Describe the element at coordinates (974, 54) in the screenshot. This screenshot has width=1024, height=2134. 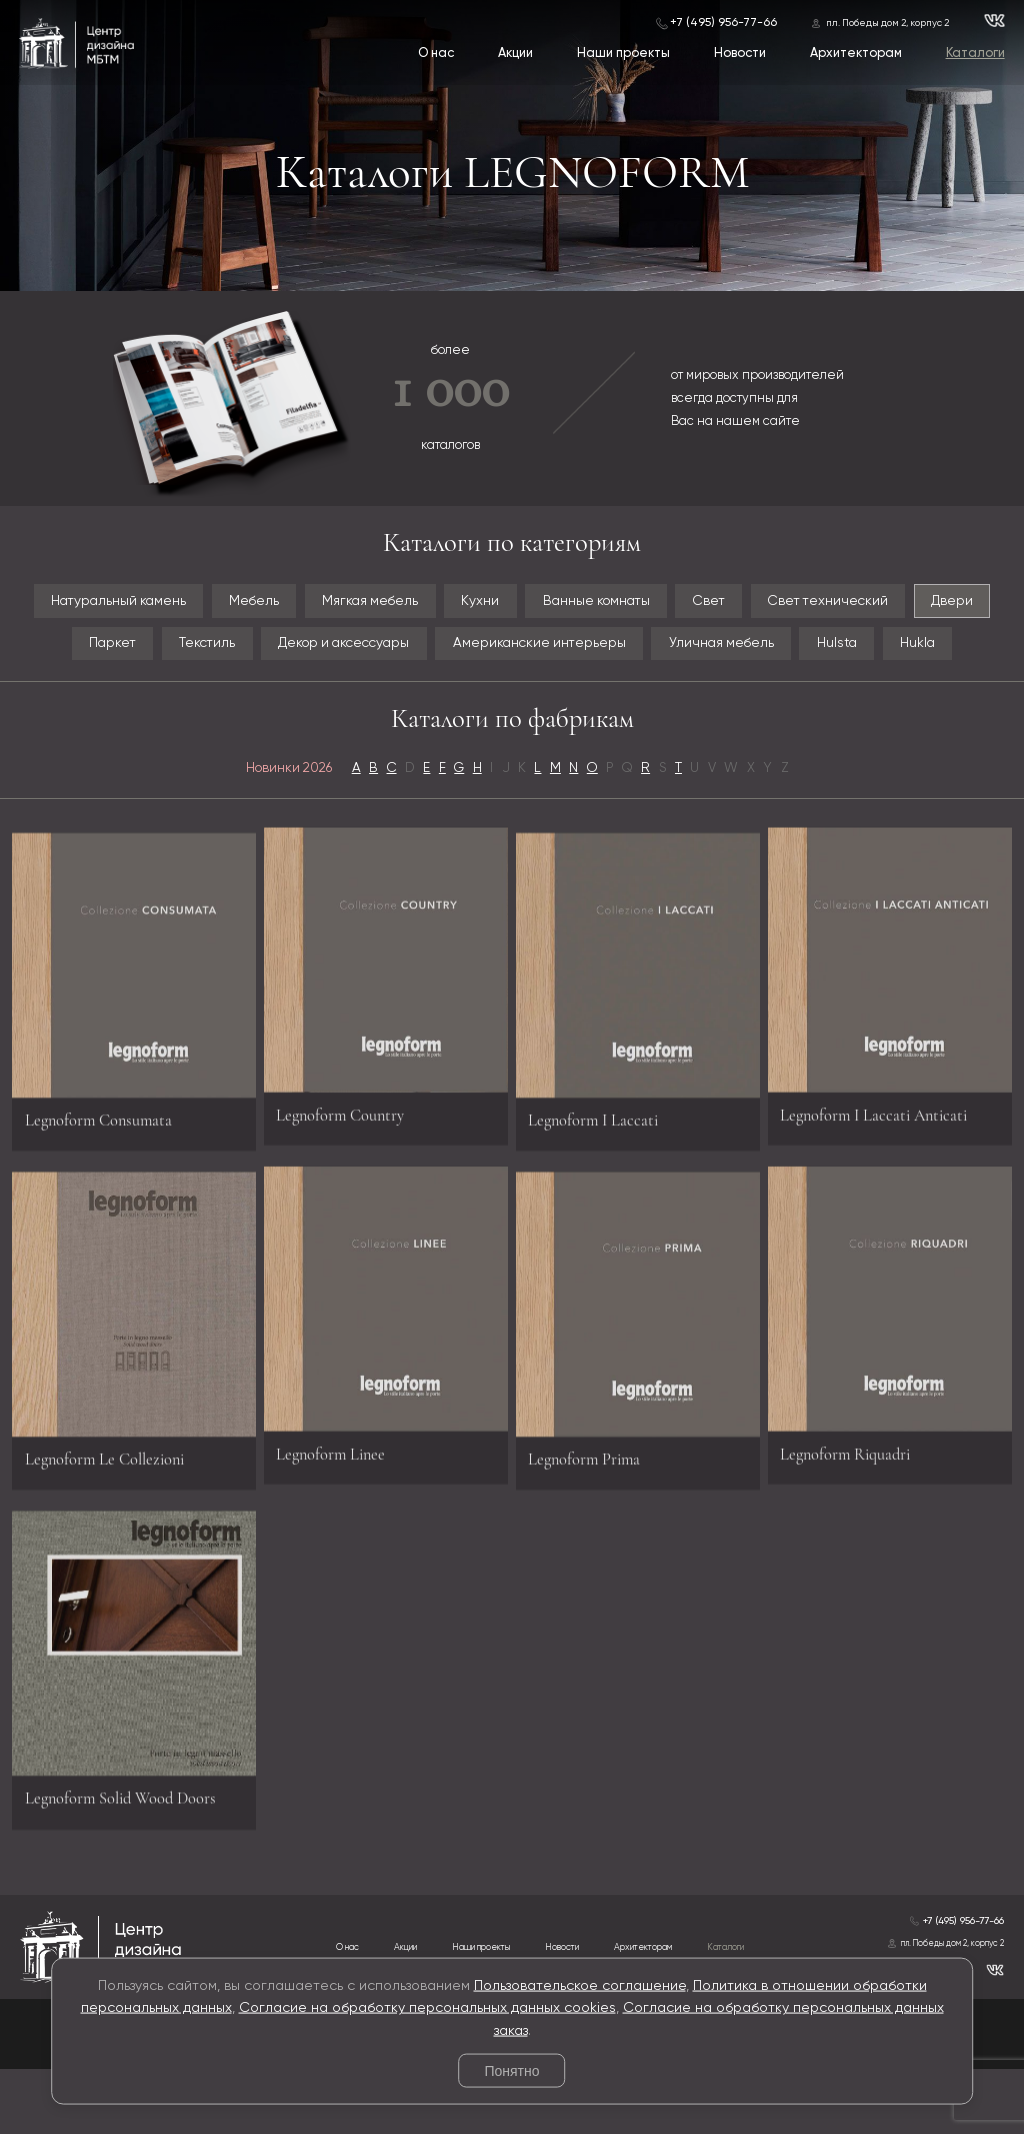
I see `Каталоги` at that location.